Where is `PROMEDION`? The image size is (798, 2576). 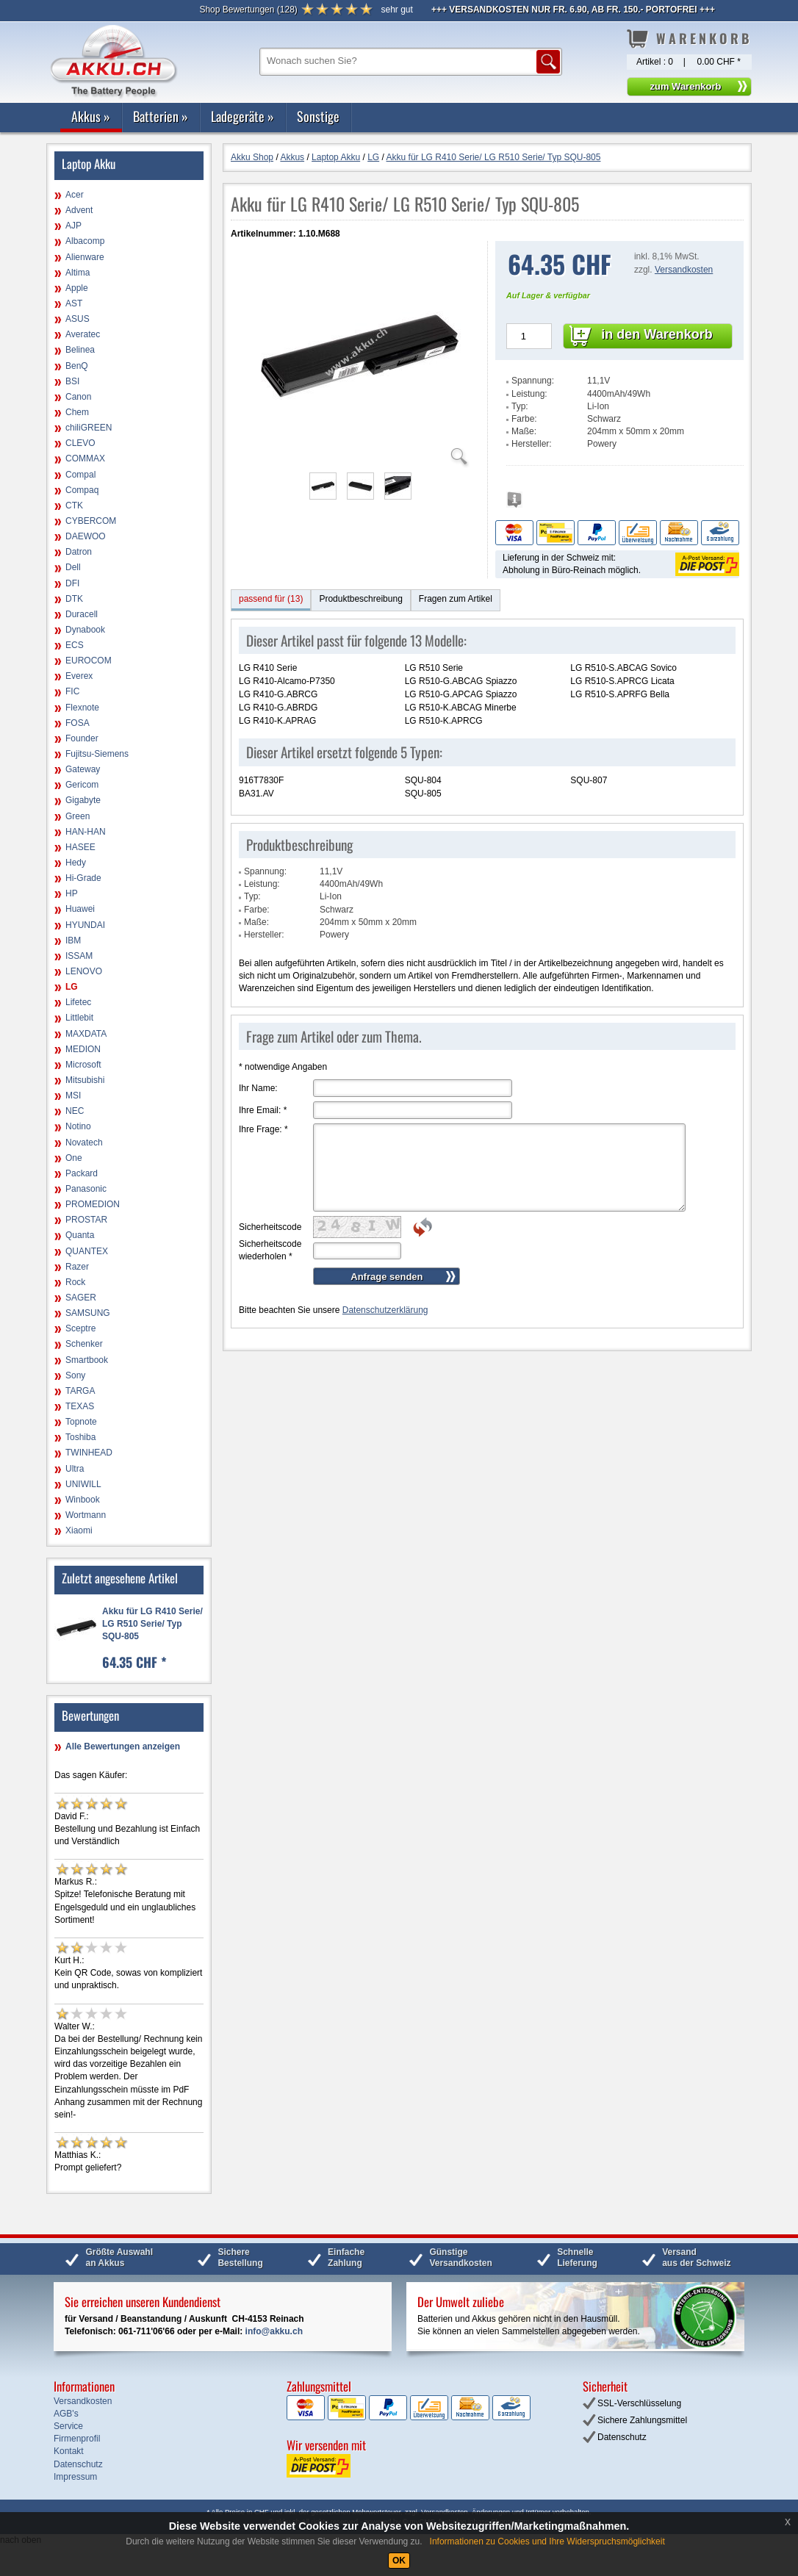 PROMEDION is located at coordinates (92, 1204).